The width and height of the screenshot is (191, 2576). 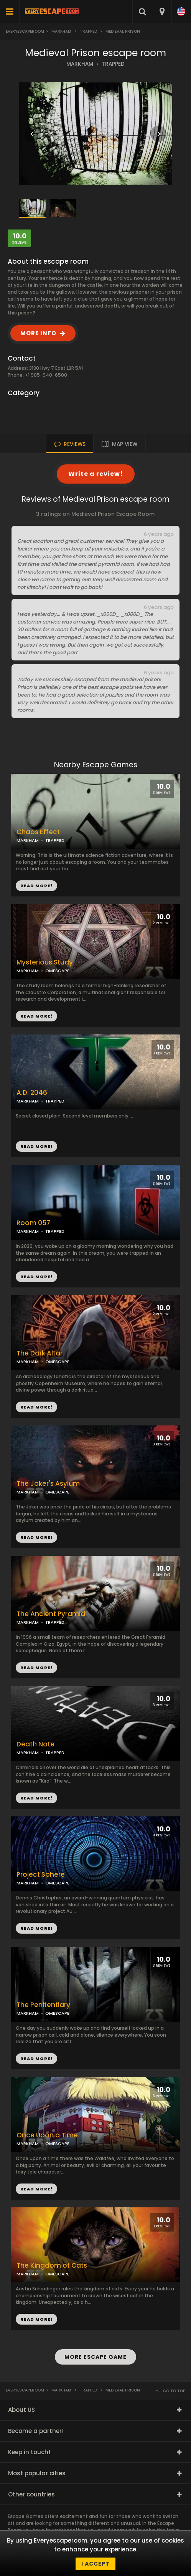 I want to click on Markham, so click(x=61, y=31).